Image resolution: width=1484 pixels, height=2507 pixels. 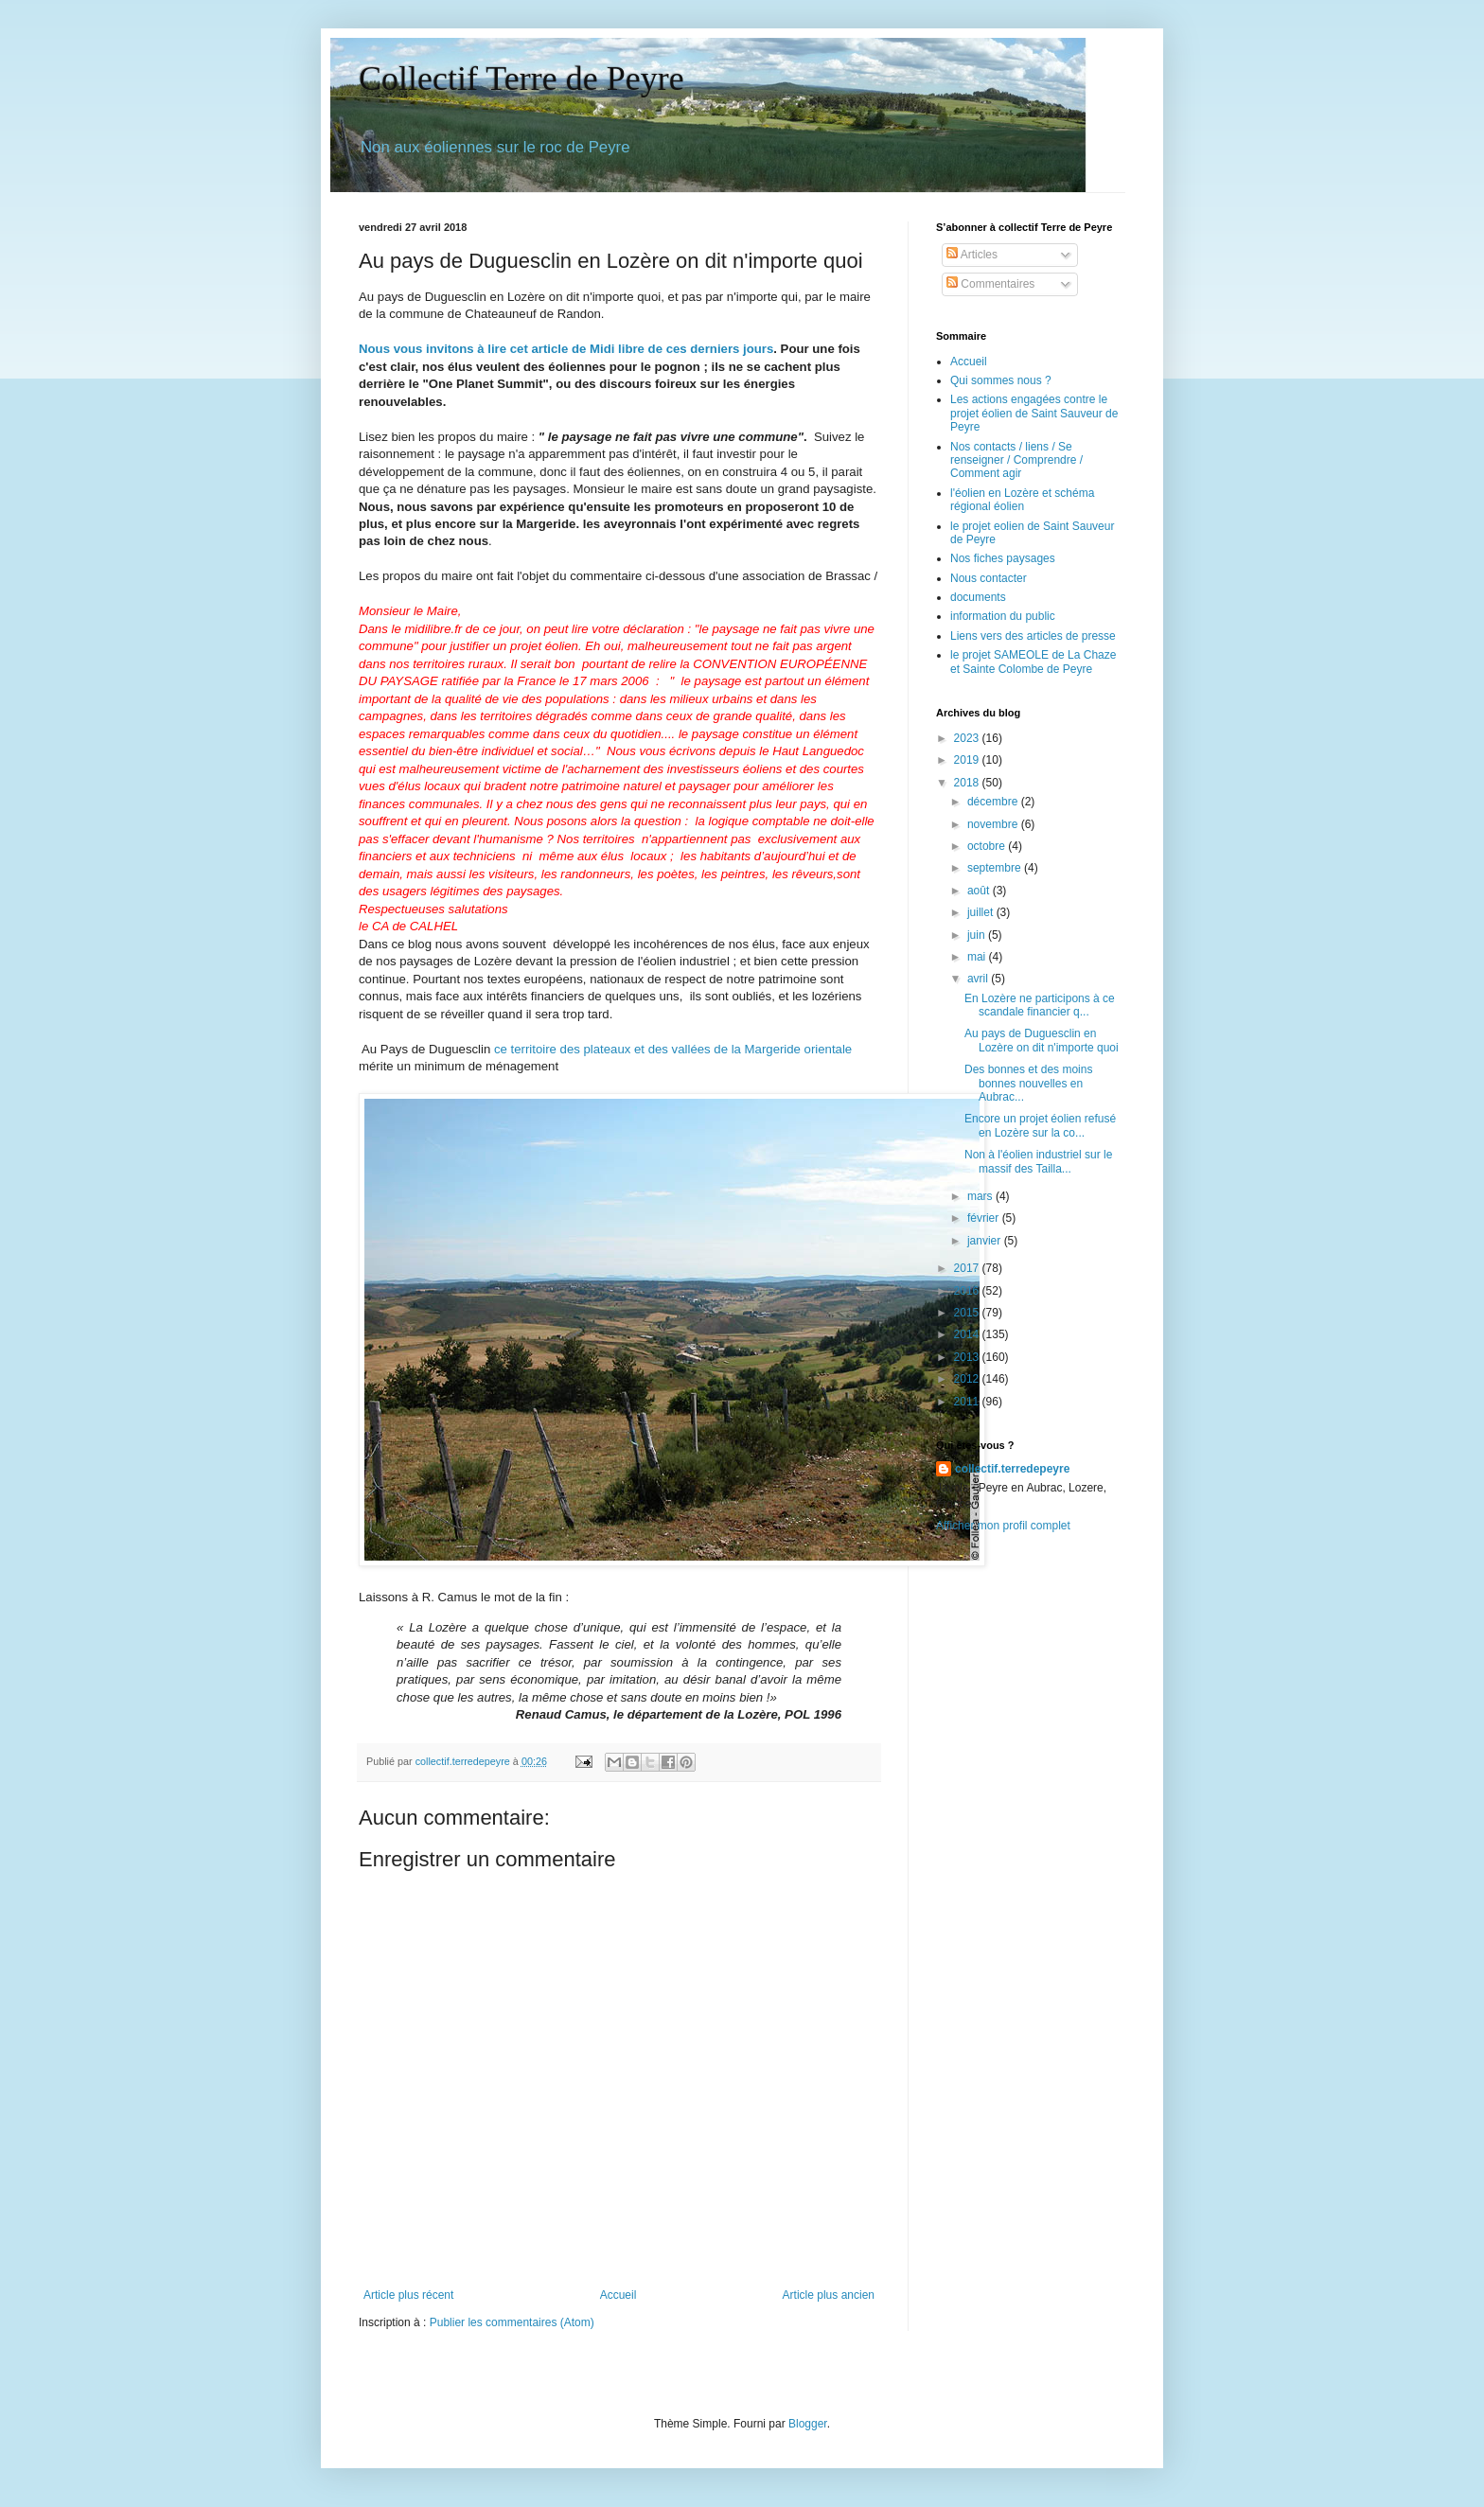 I want to click on Articles, so click(x=972, y=254).